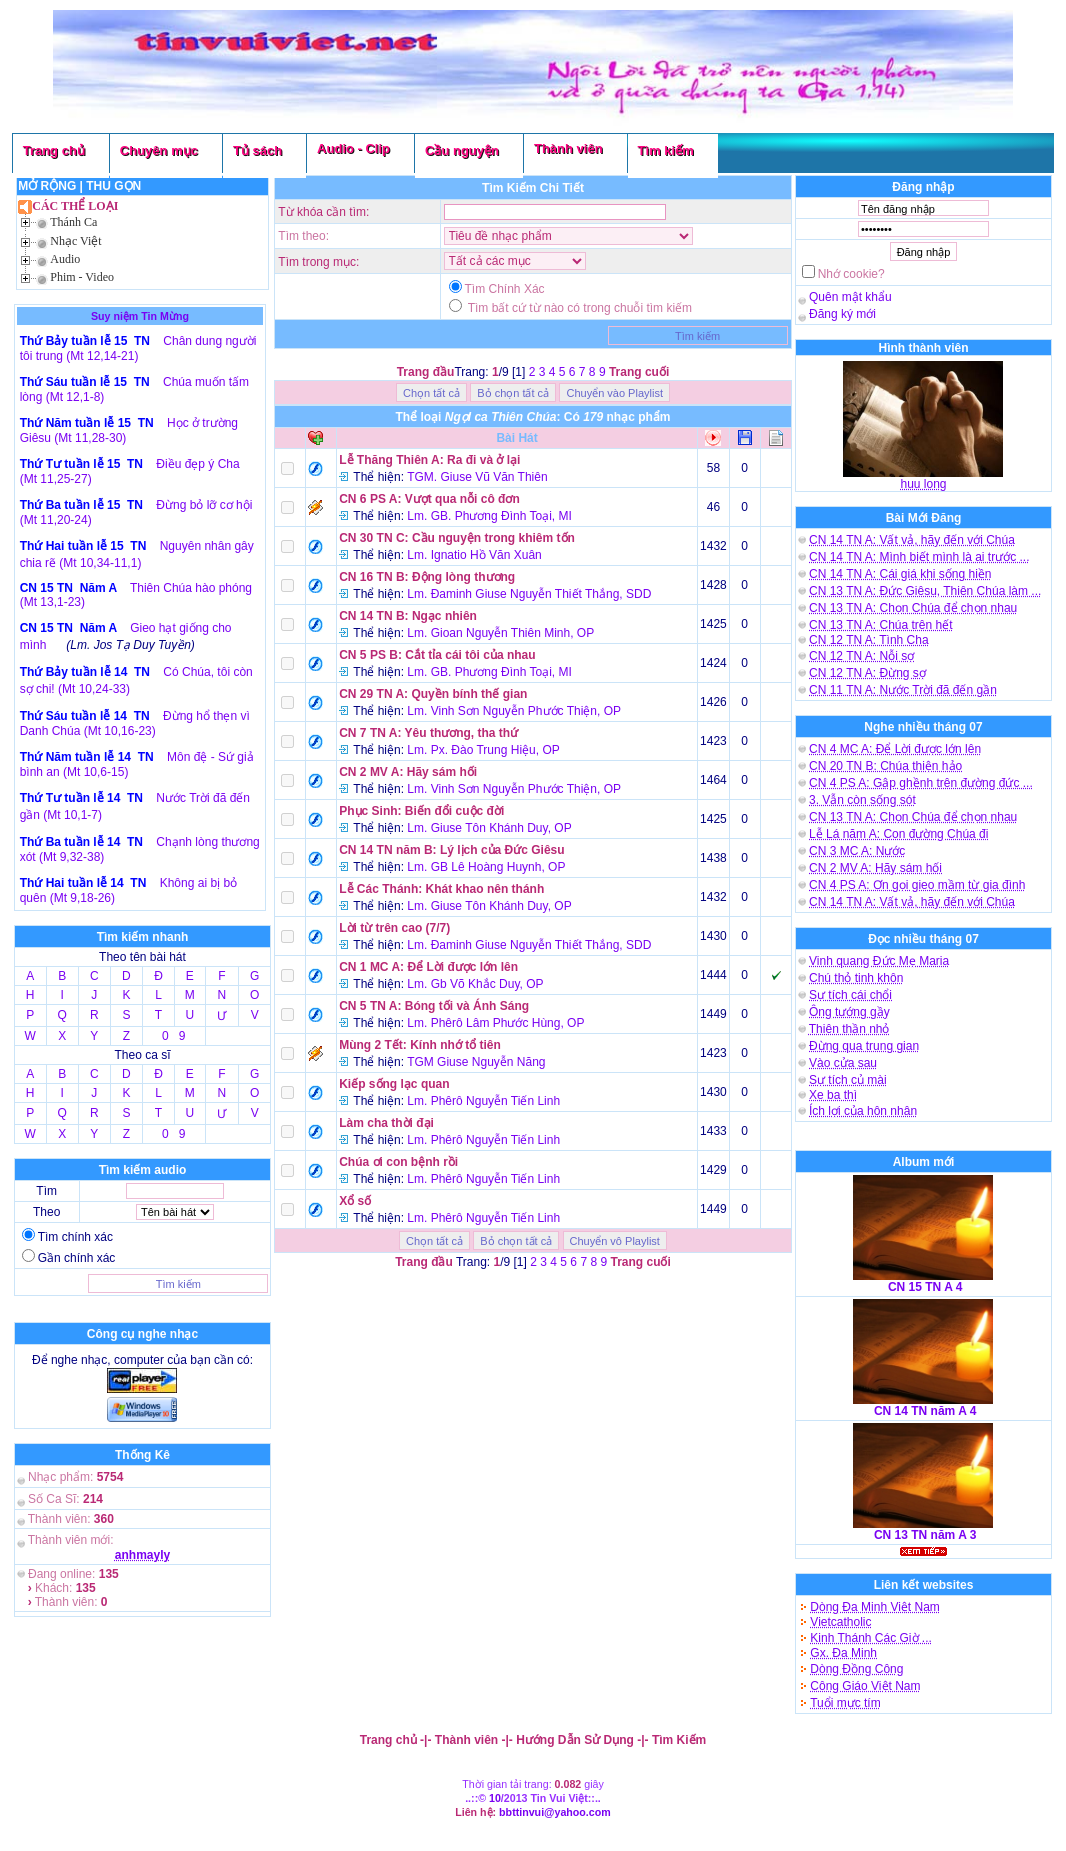 The width and height of the screenshot is (1066, 1851). What do you see at coordinates (173, 1036) in the screenshot?
I see `0 9` at bounding box center [173, 1036].